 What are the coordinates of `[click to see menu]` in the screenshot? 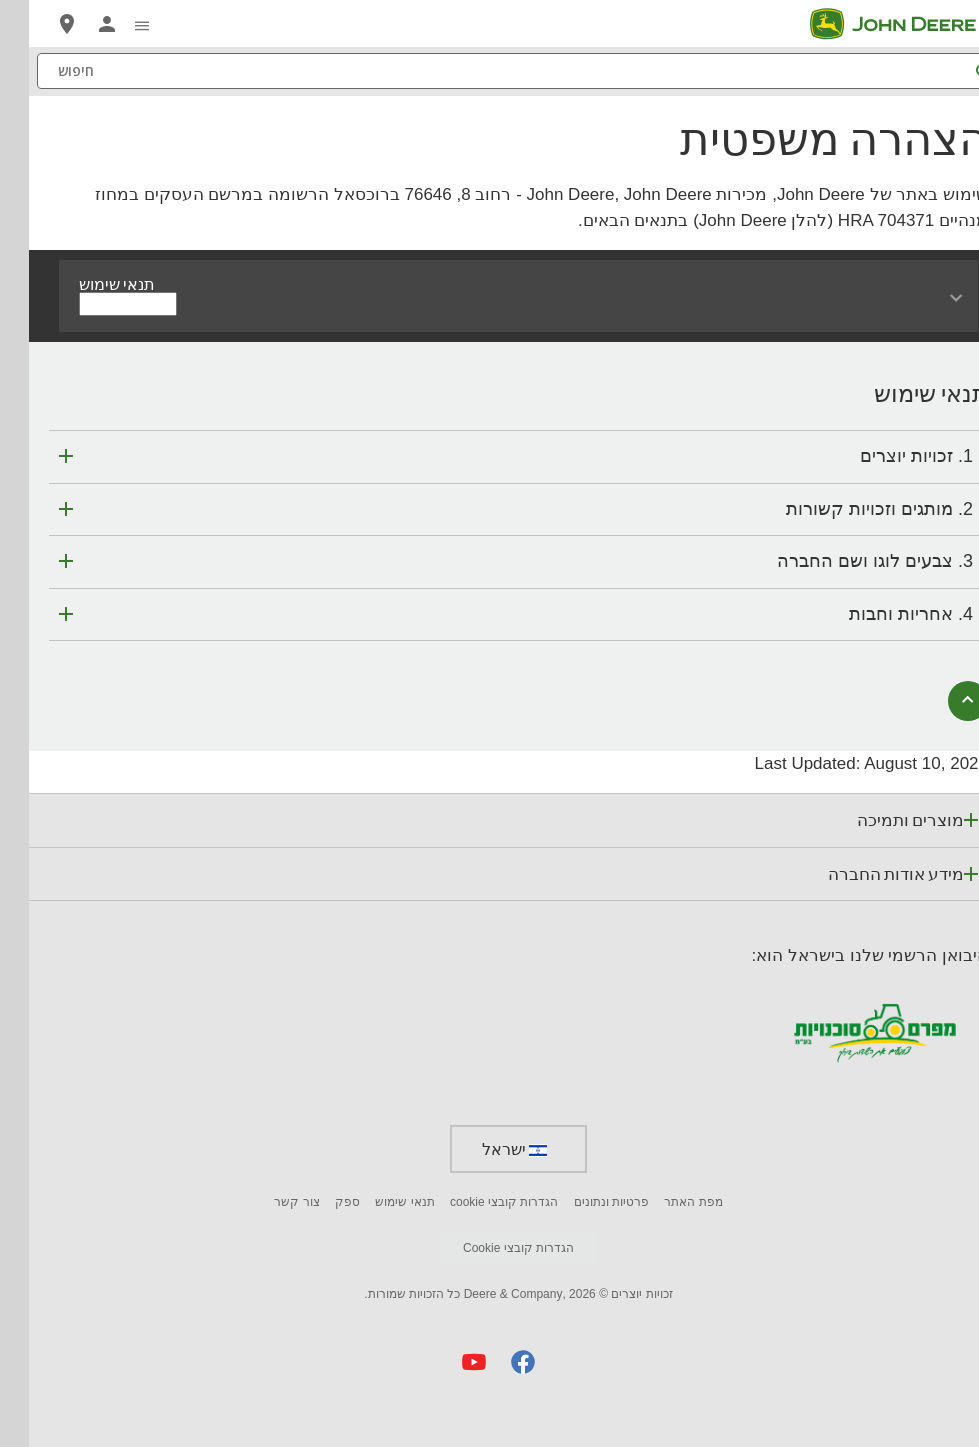 It's located at (113, 24).